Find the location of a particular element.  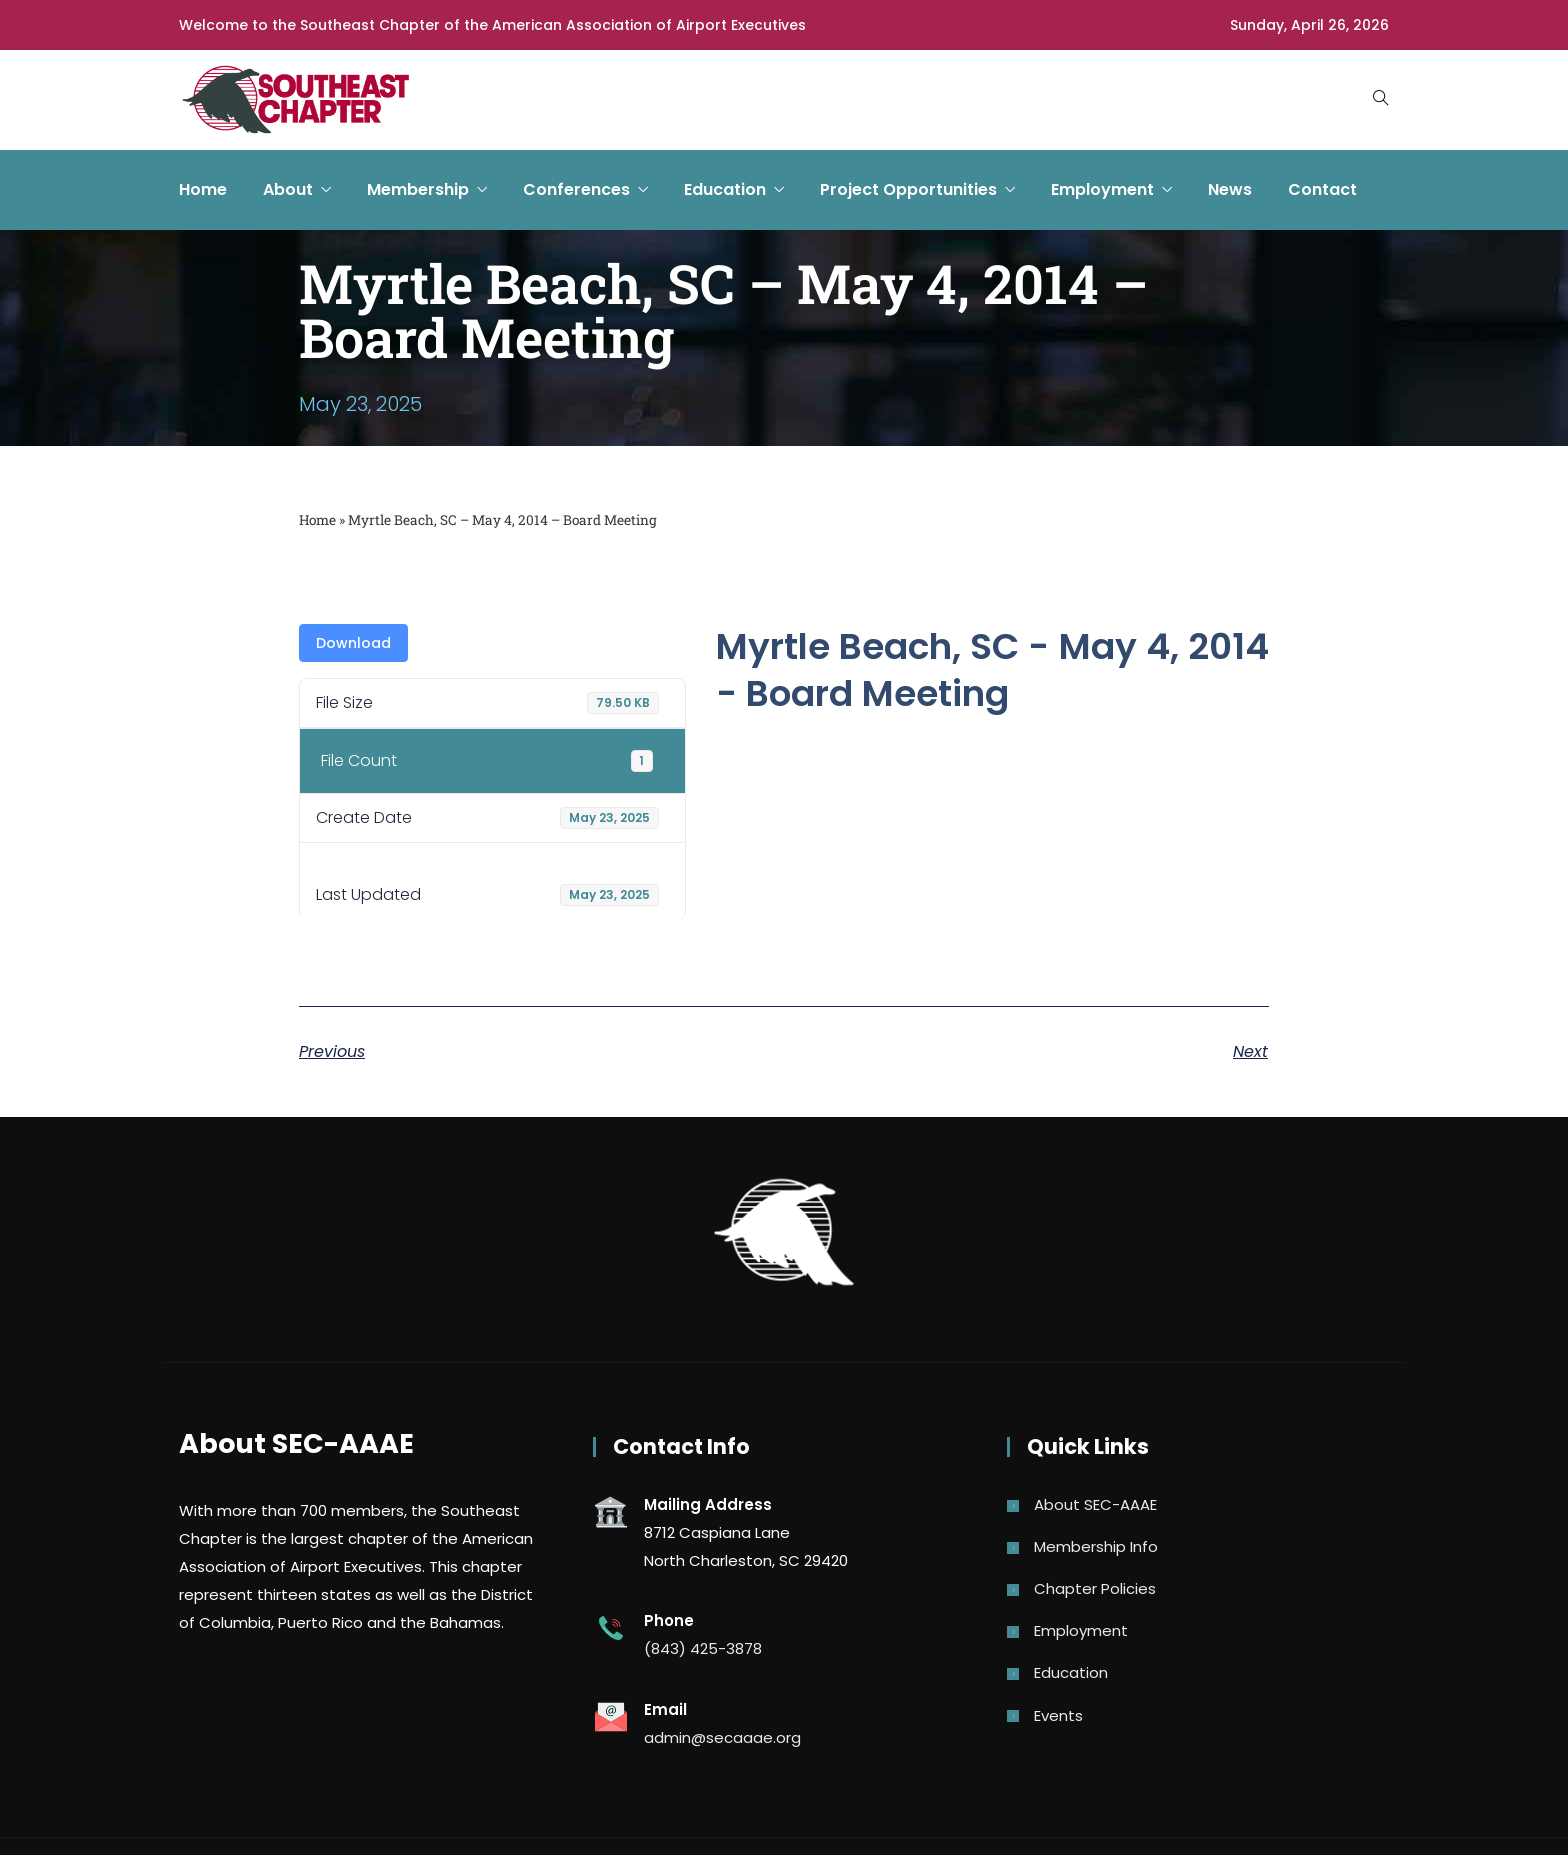

Contact is located at coordinates (1322, 189).